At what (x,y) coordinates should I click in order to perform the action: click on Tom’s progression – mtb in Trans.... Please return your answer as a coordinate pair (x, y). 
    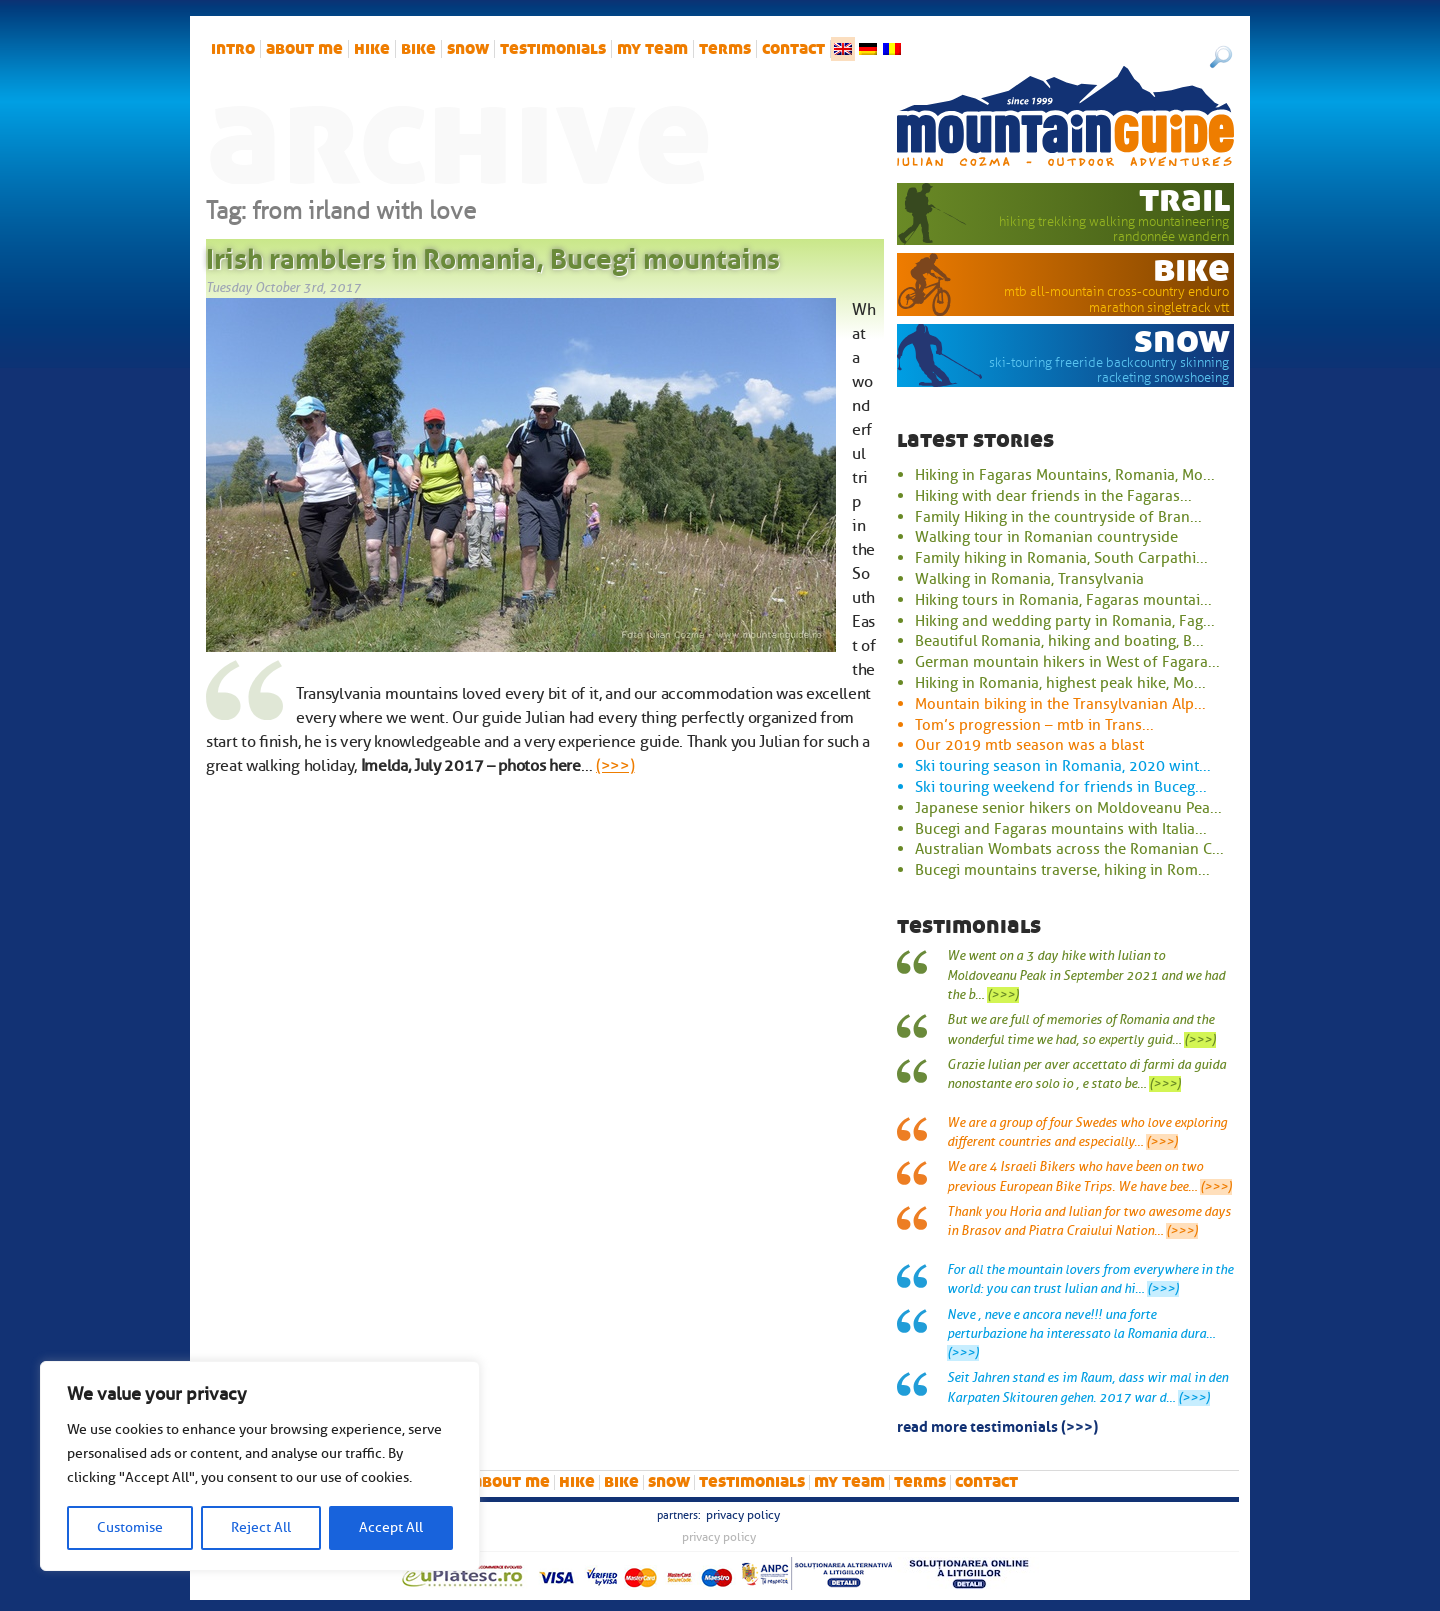
    Looking at the image, I should click on (1034, 725).